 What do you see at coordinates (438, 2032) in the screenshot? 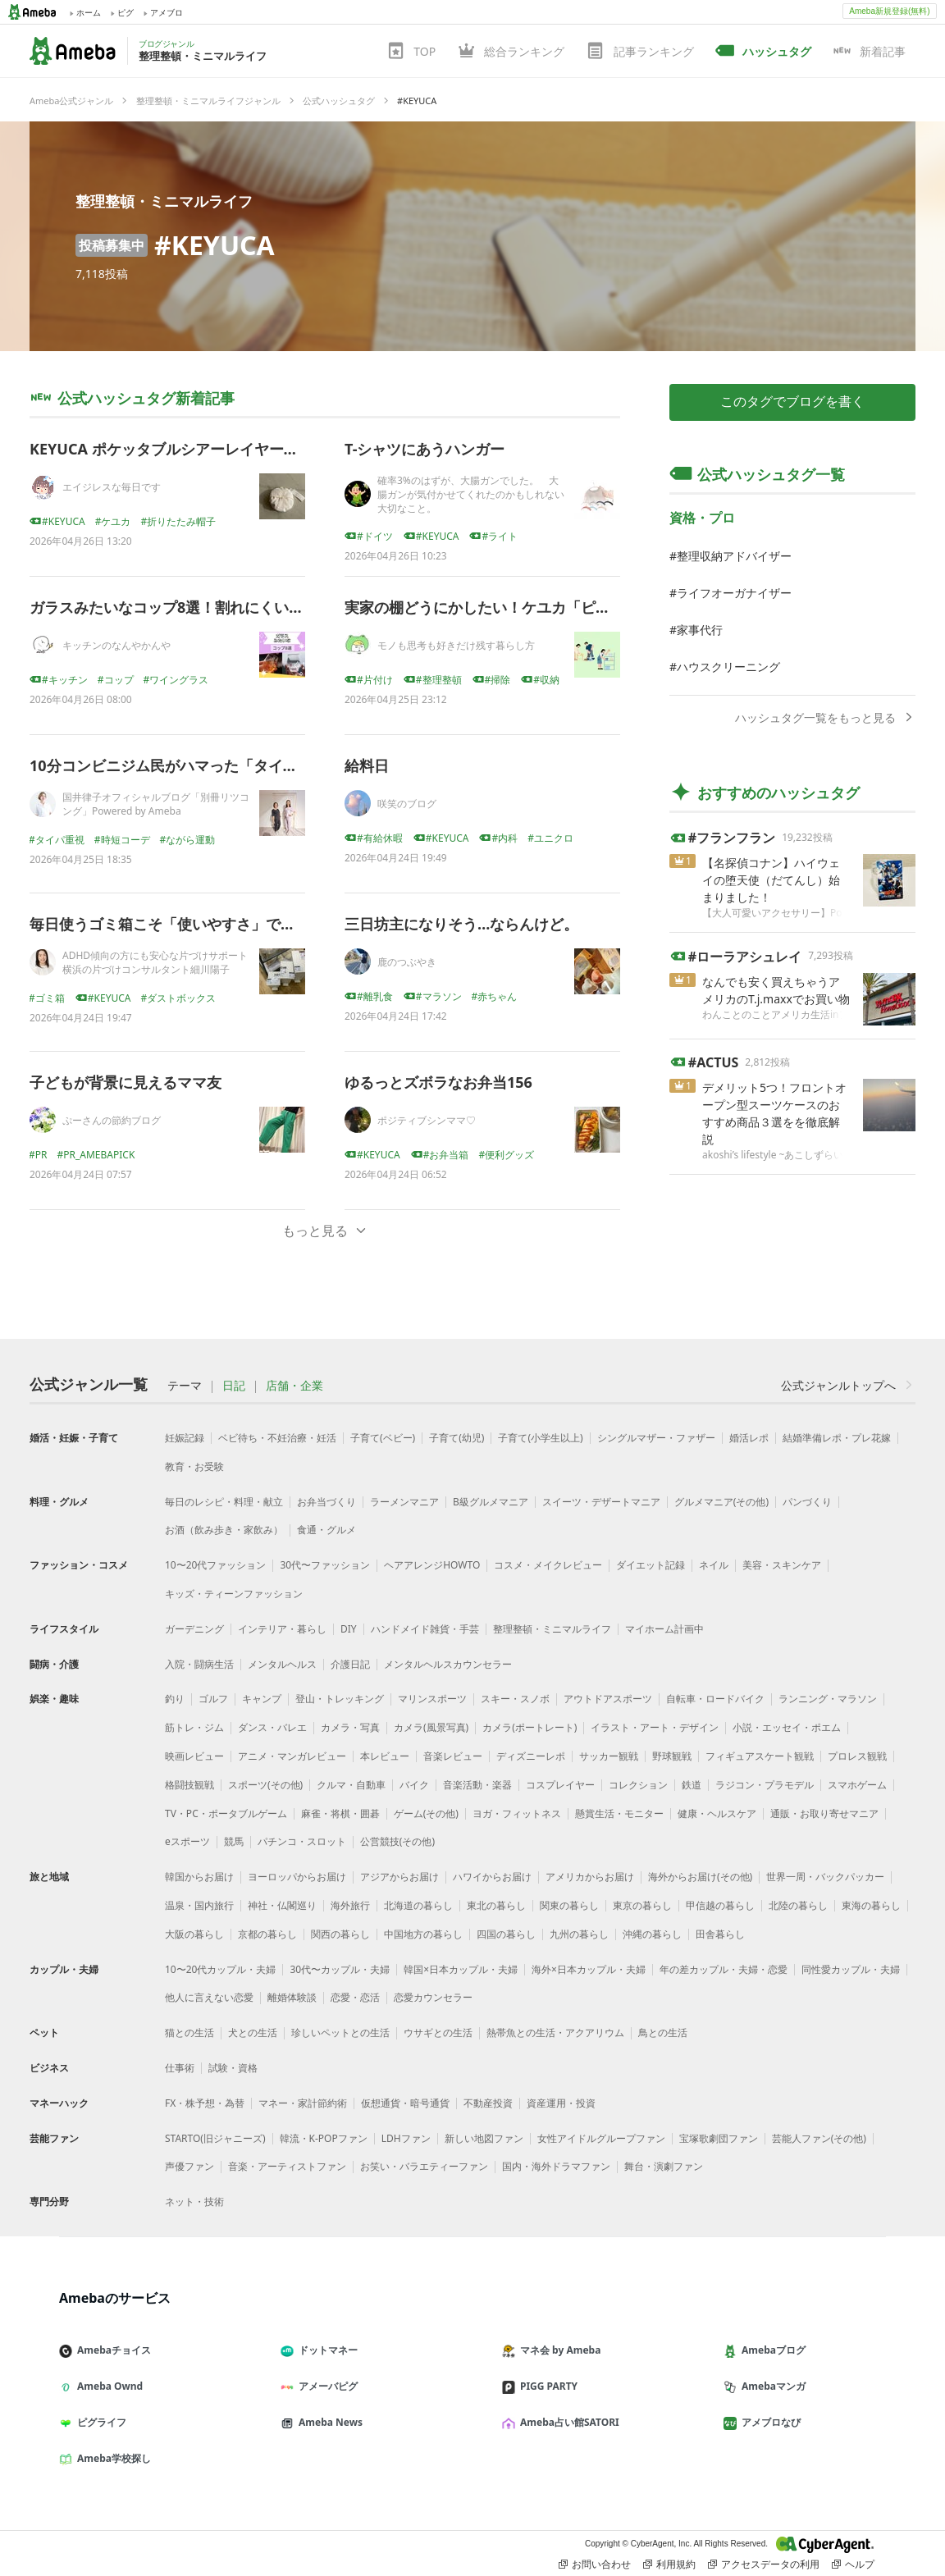
I see `ウサギとの生活` at bounding box center [438, 2032].